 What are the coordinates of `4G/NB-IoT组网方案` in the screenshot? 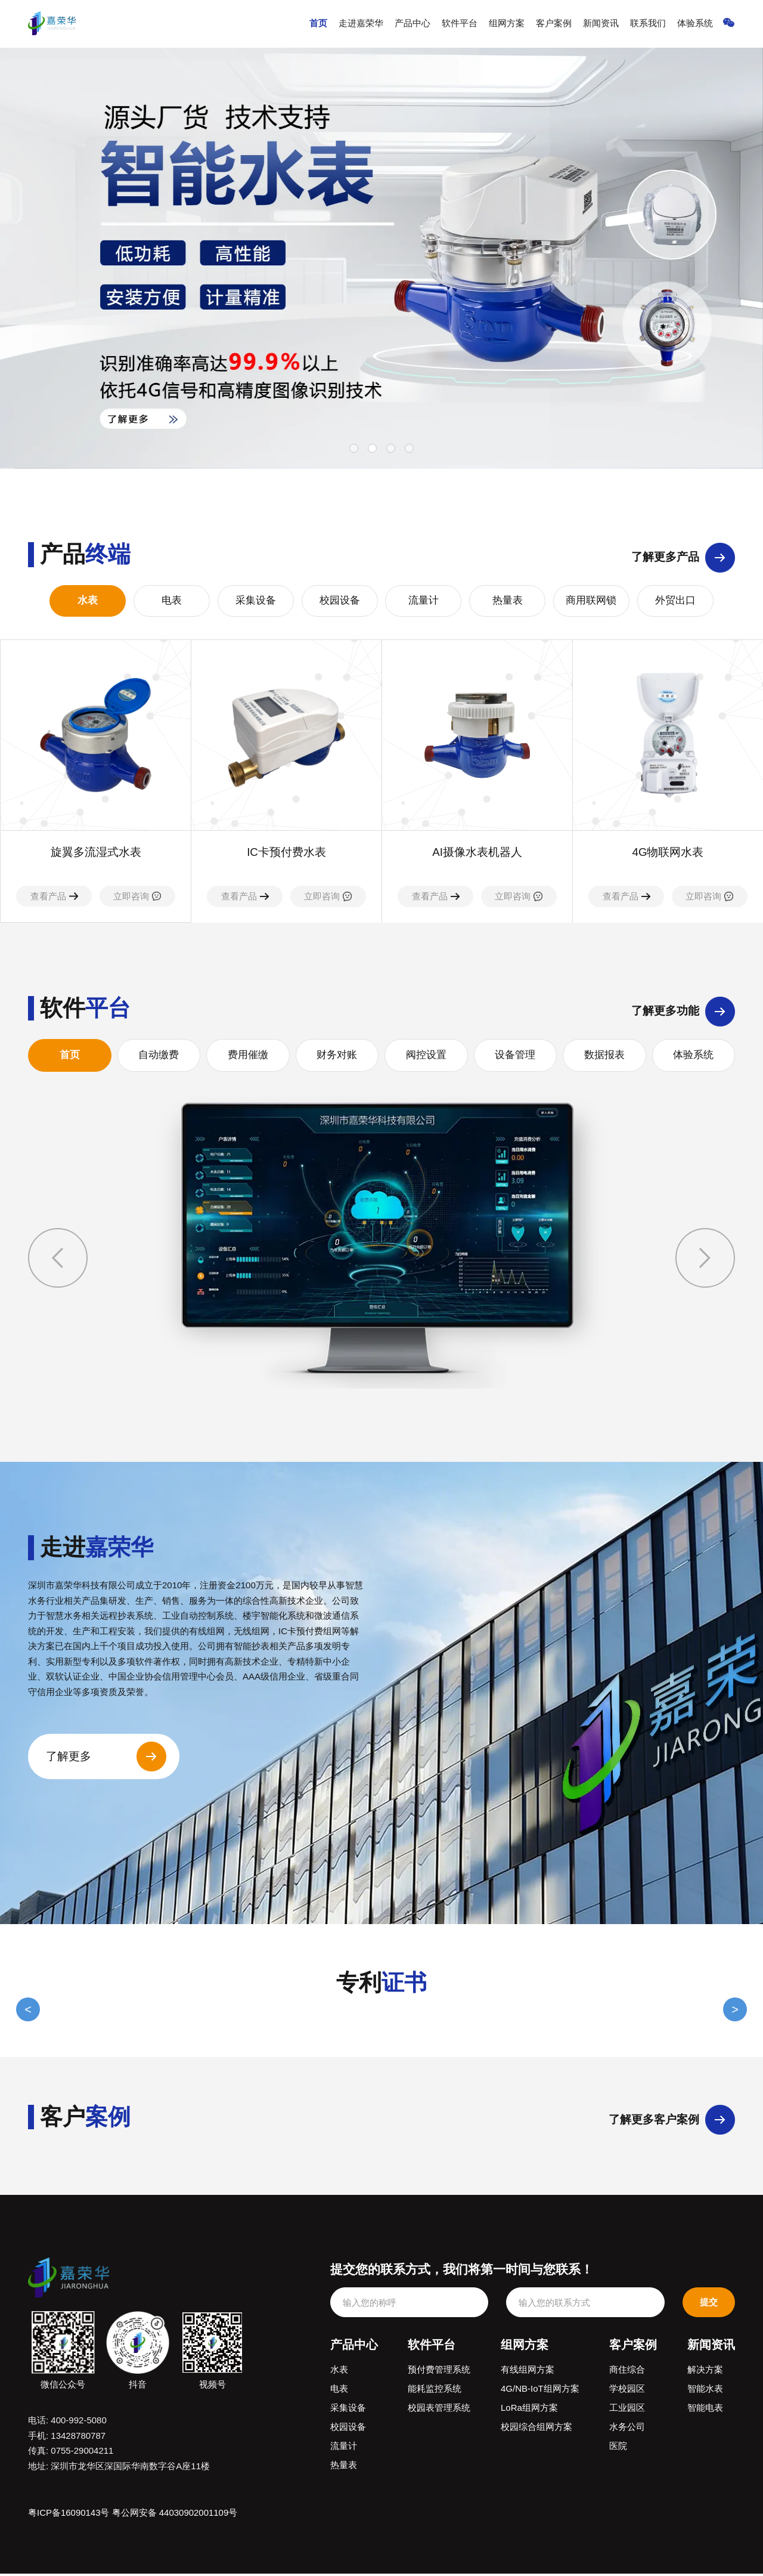 It's located at (540, 2391).